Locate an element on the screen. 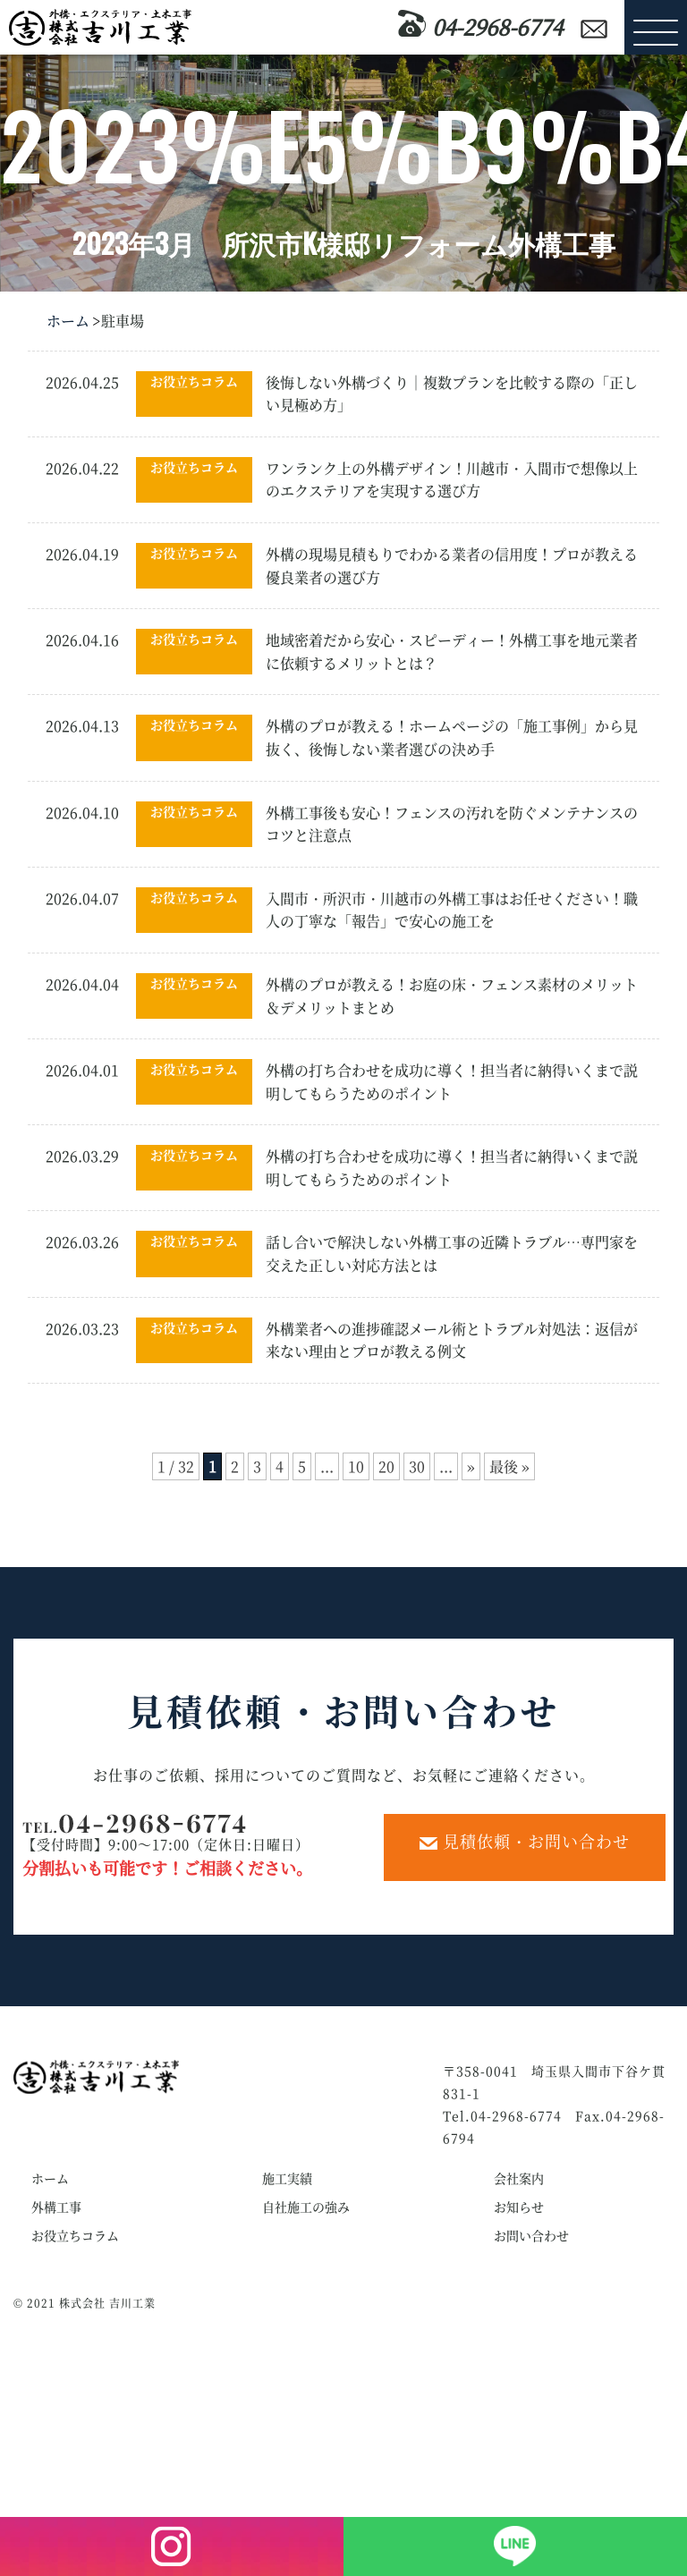 This screenshot has height=2576, width=687. お知らせ is located at coordinates (519, 2207).